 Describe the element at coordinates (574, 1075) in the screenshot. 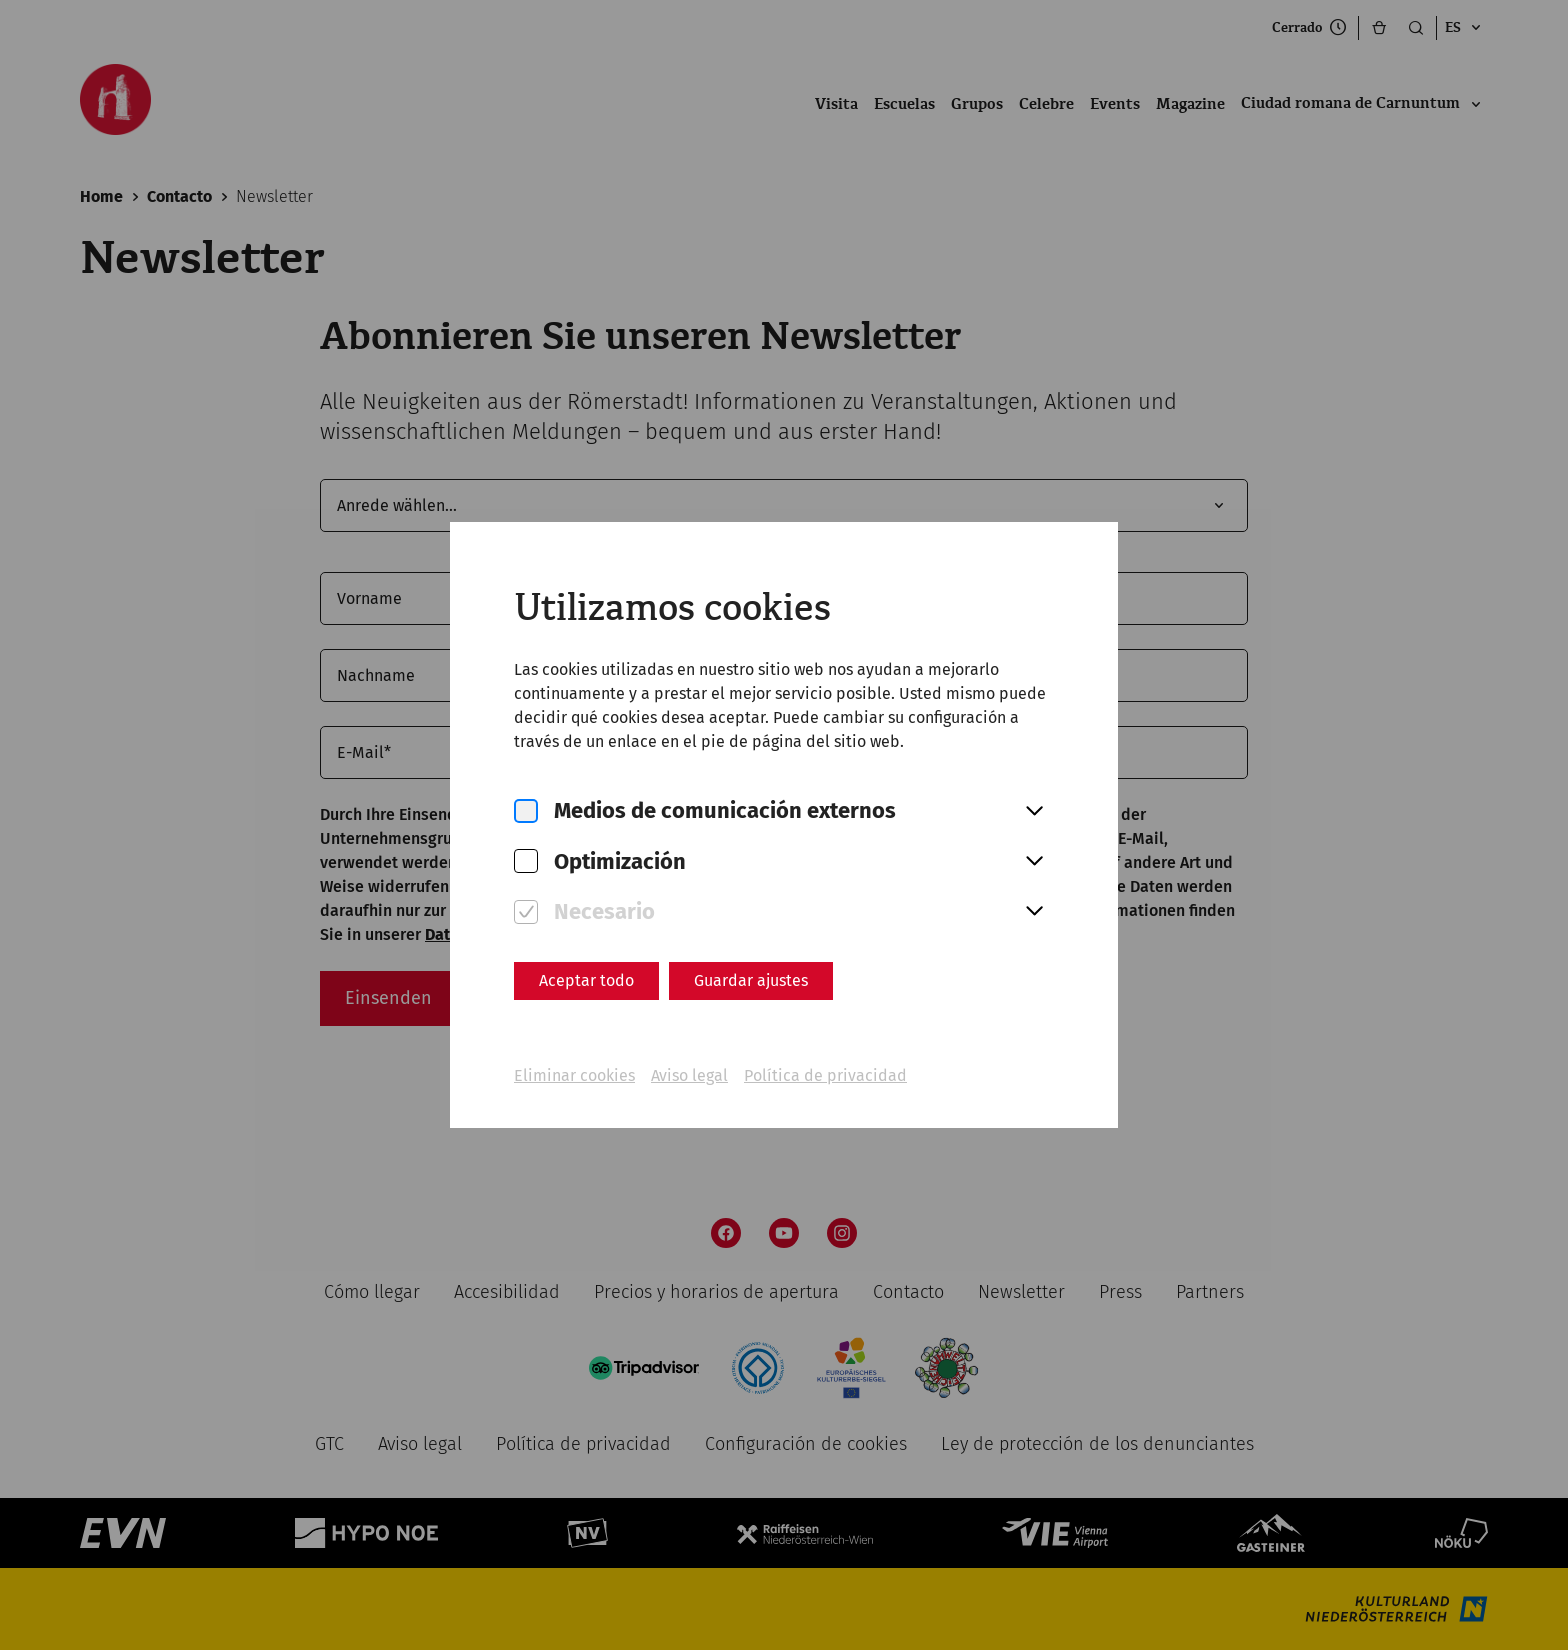

I see `Eliminar cookies` at that location.